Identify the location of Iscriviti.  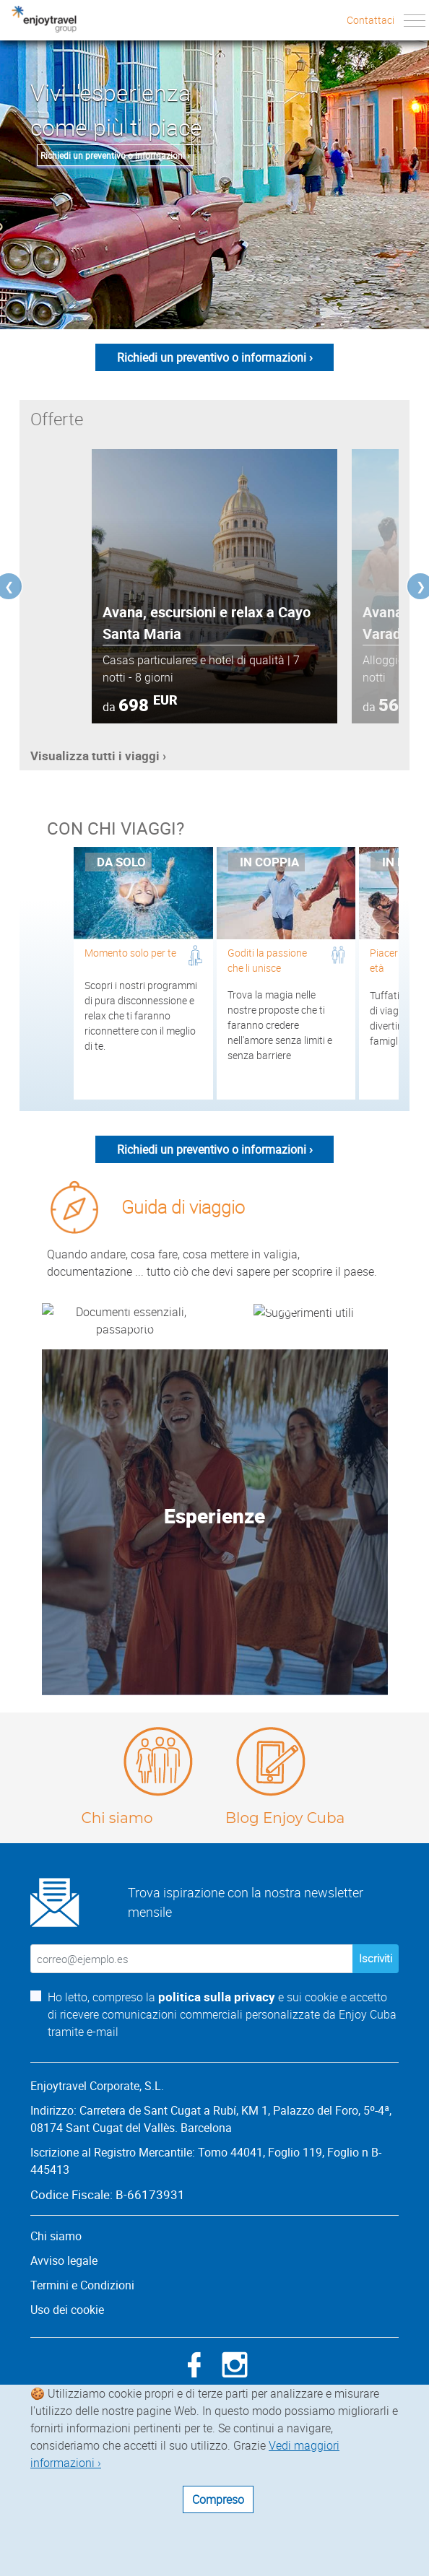
(375, 2091).